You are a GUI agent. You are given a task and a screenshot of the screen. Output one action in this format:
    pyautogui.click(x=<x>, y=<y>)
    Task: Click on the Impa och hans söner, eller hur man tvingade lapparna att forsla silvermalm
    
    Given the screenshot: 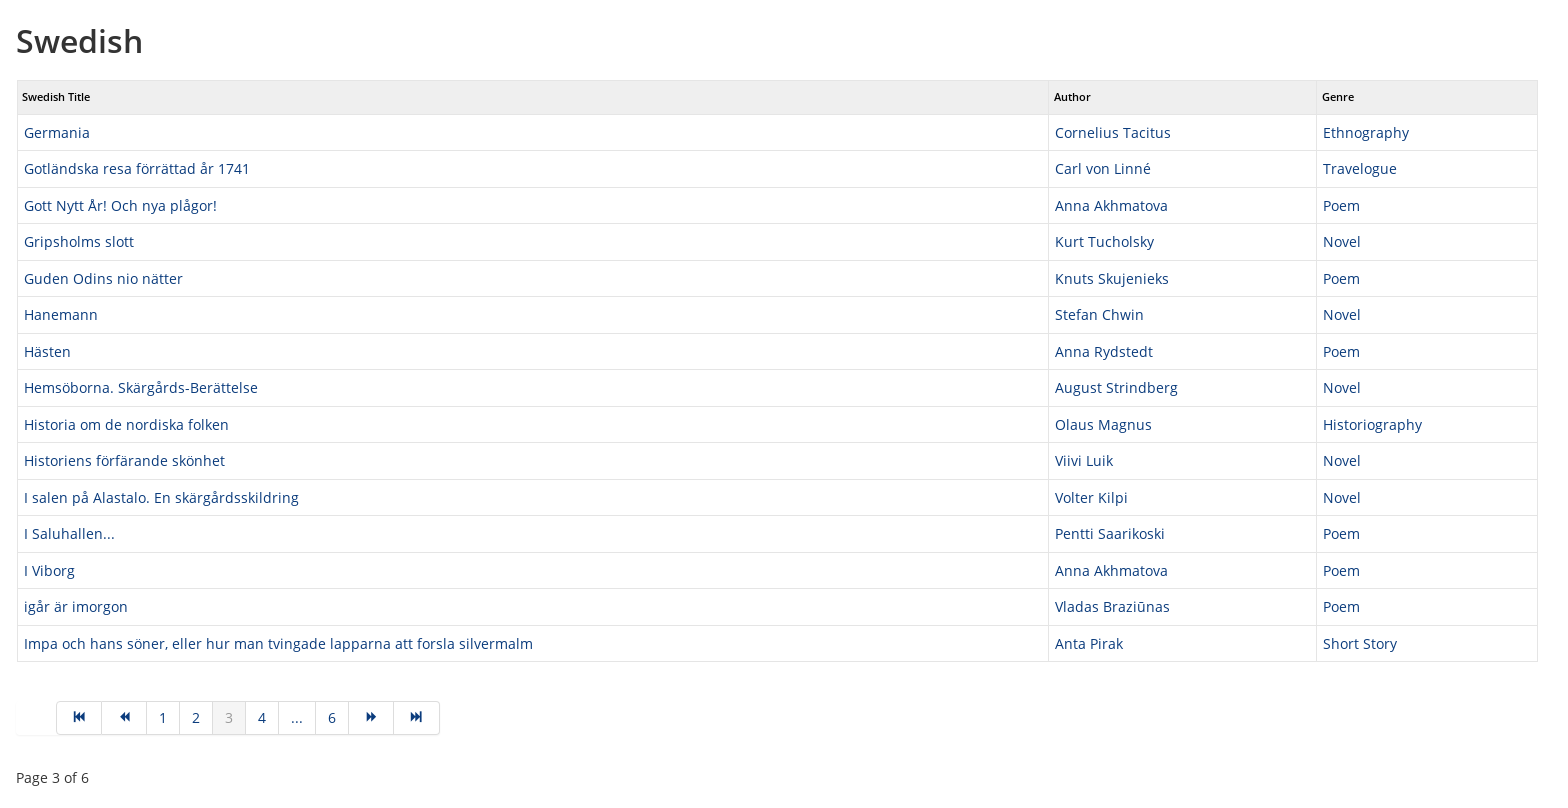 What is the action you would take?
    pyautogui.click(x=278, y=643)
    